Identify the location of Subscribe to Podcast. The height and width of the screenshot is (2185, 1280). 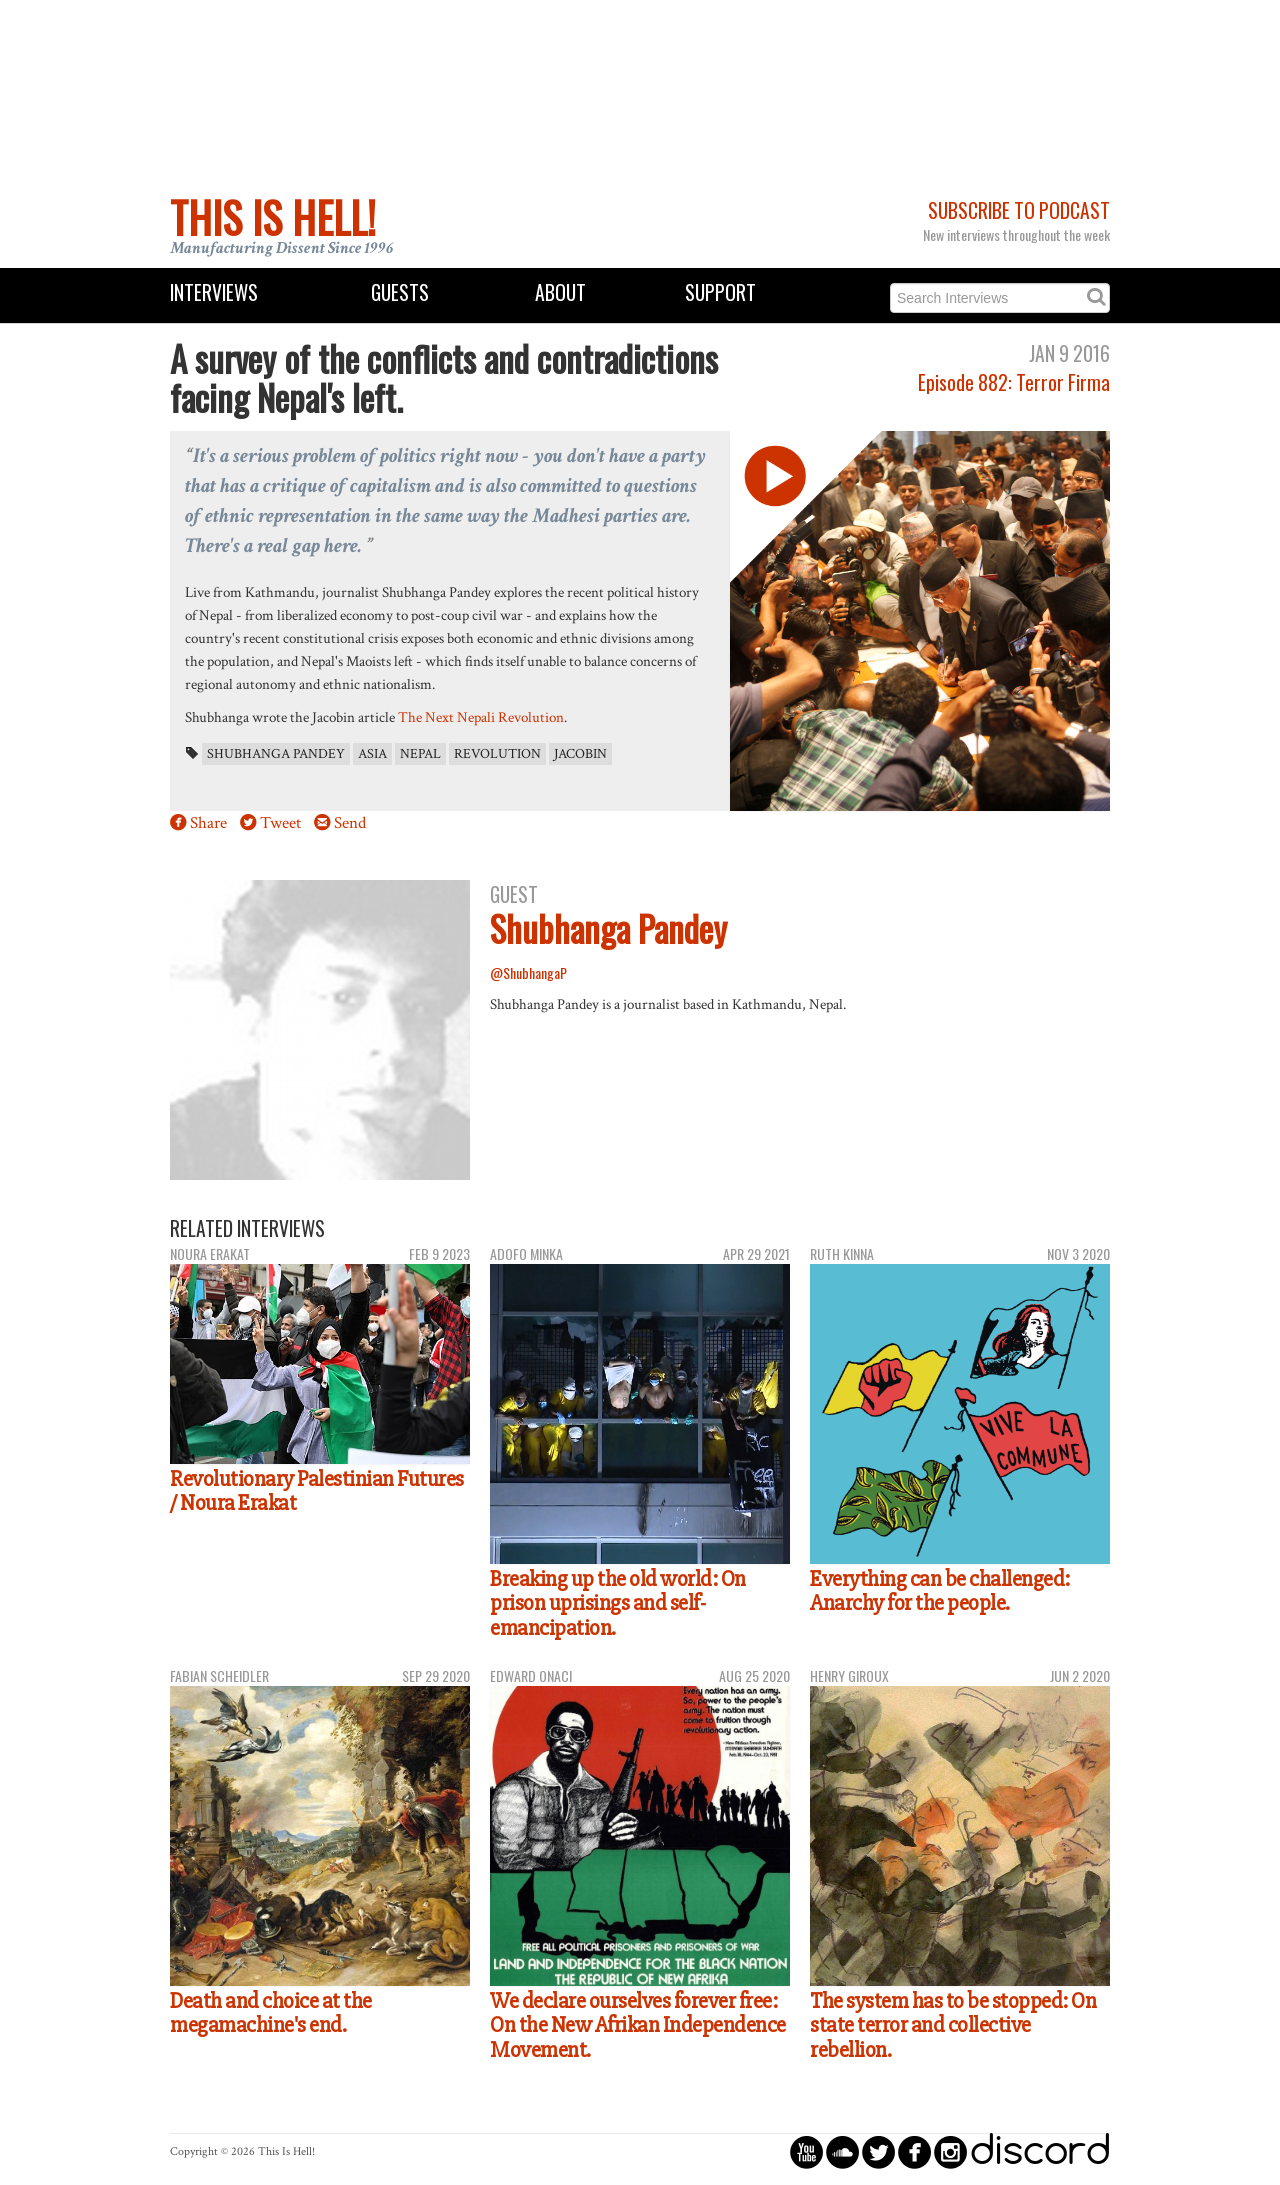
(1019, 210).